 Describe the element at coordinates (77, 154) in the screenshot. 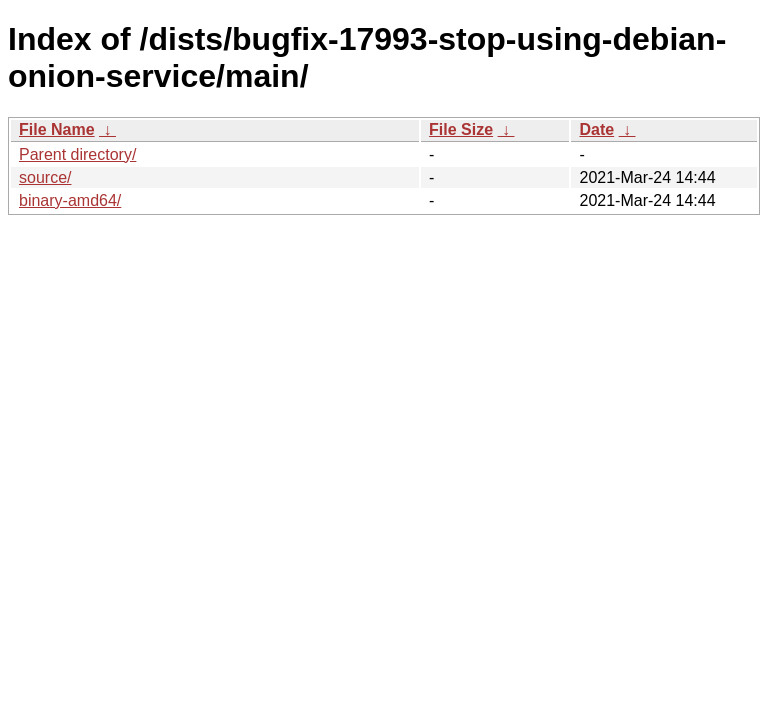

I see `Parent directory/` at that location.